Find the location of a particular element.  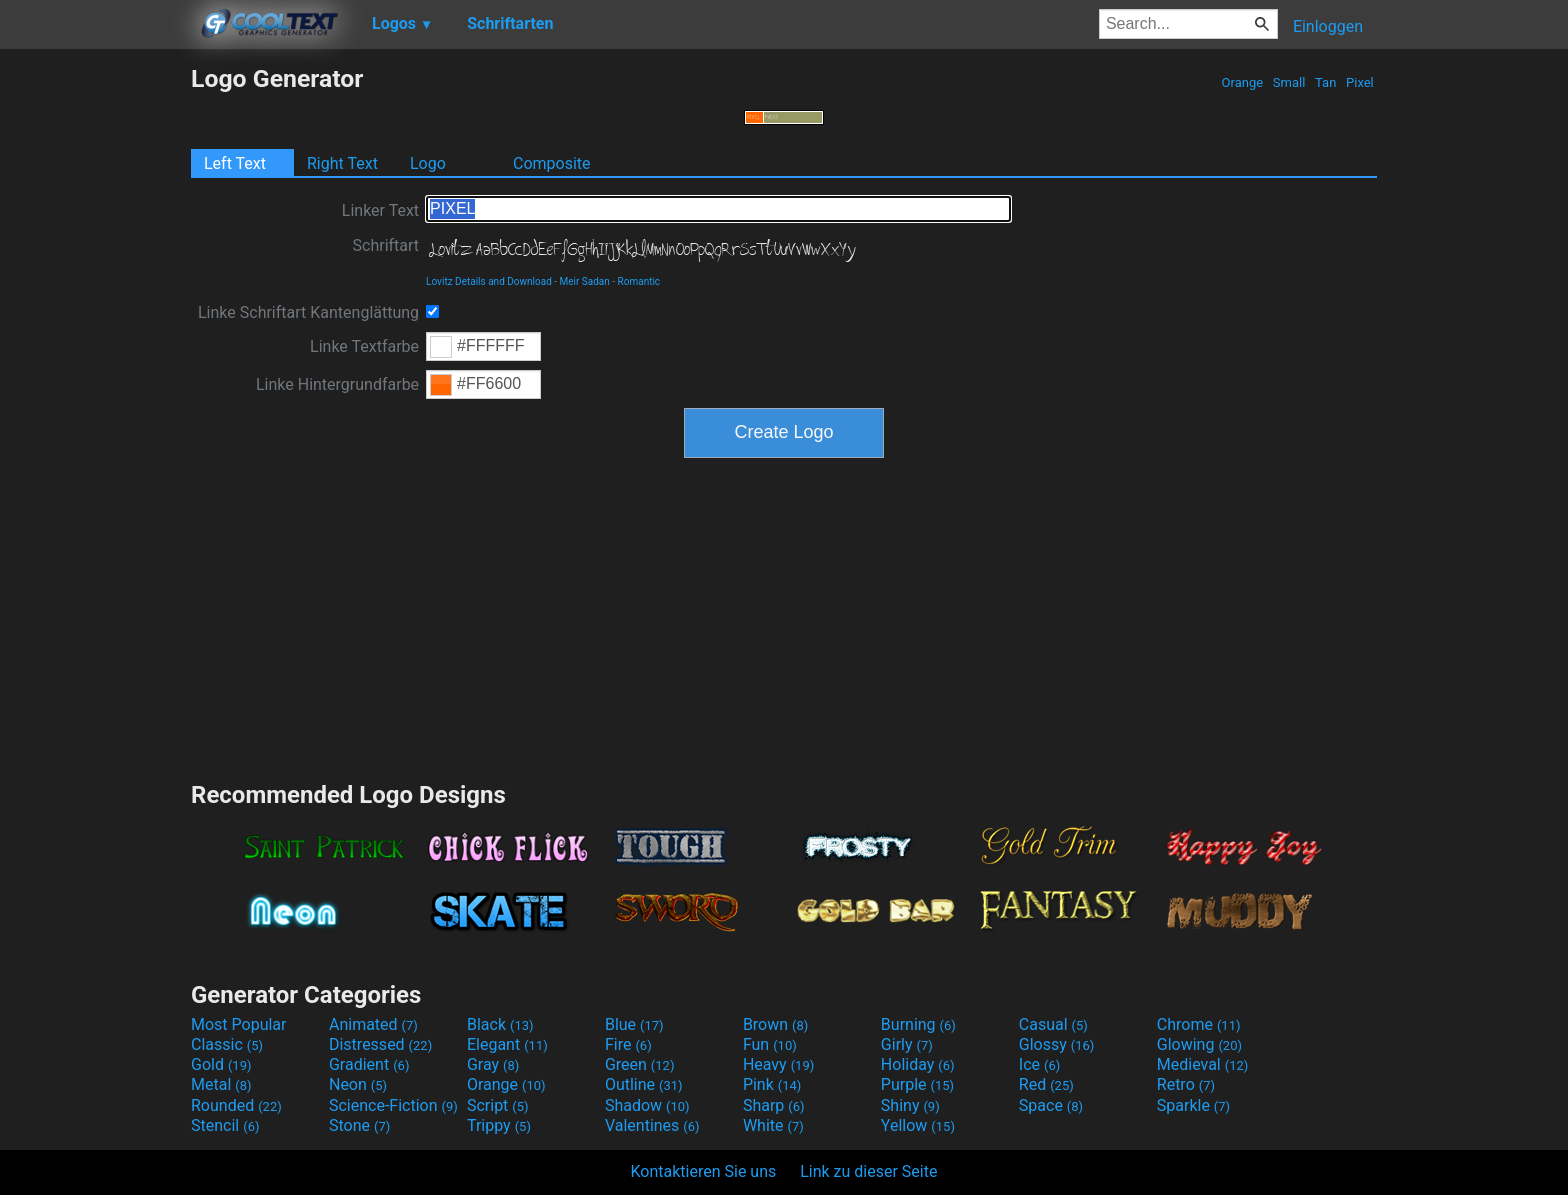

Black is located at coordinates (500, 1024).